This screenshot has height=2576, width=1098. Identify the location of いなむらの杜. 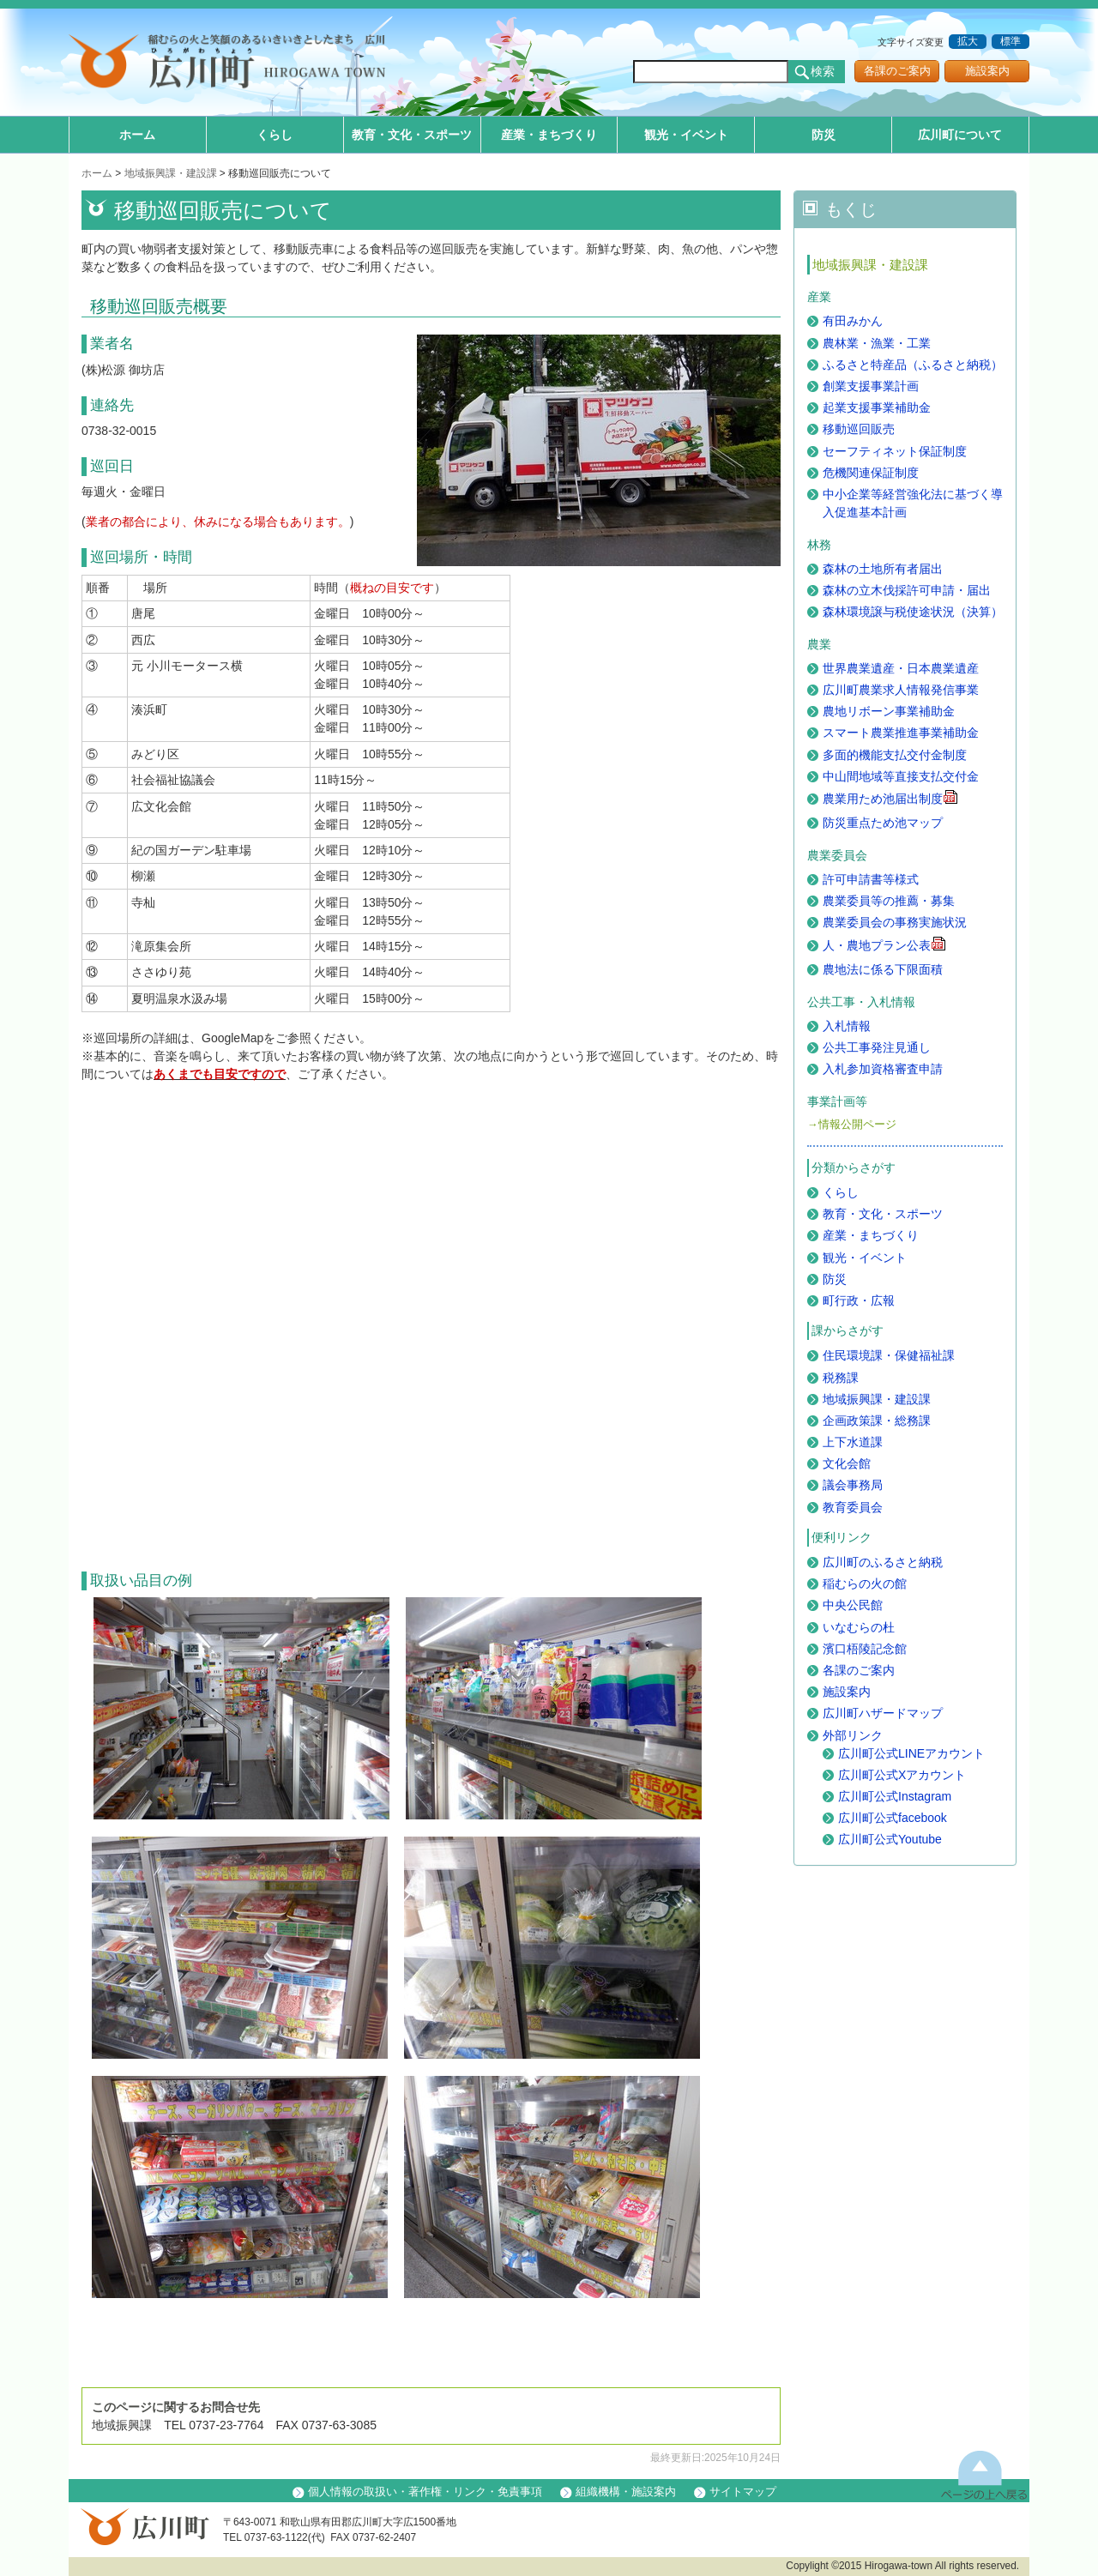
(859, 1627).